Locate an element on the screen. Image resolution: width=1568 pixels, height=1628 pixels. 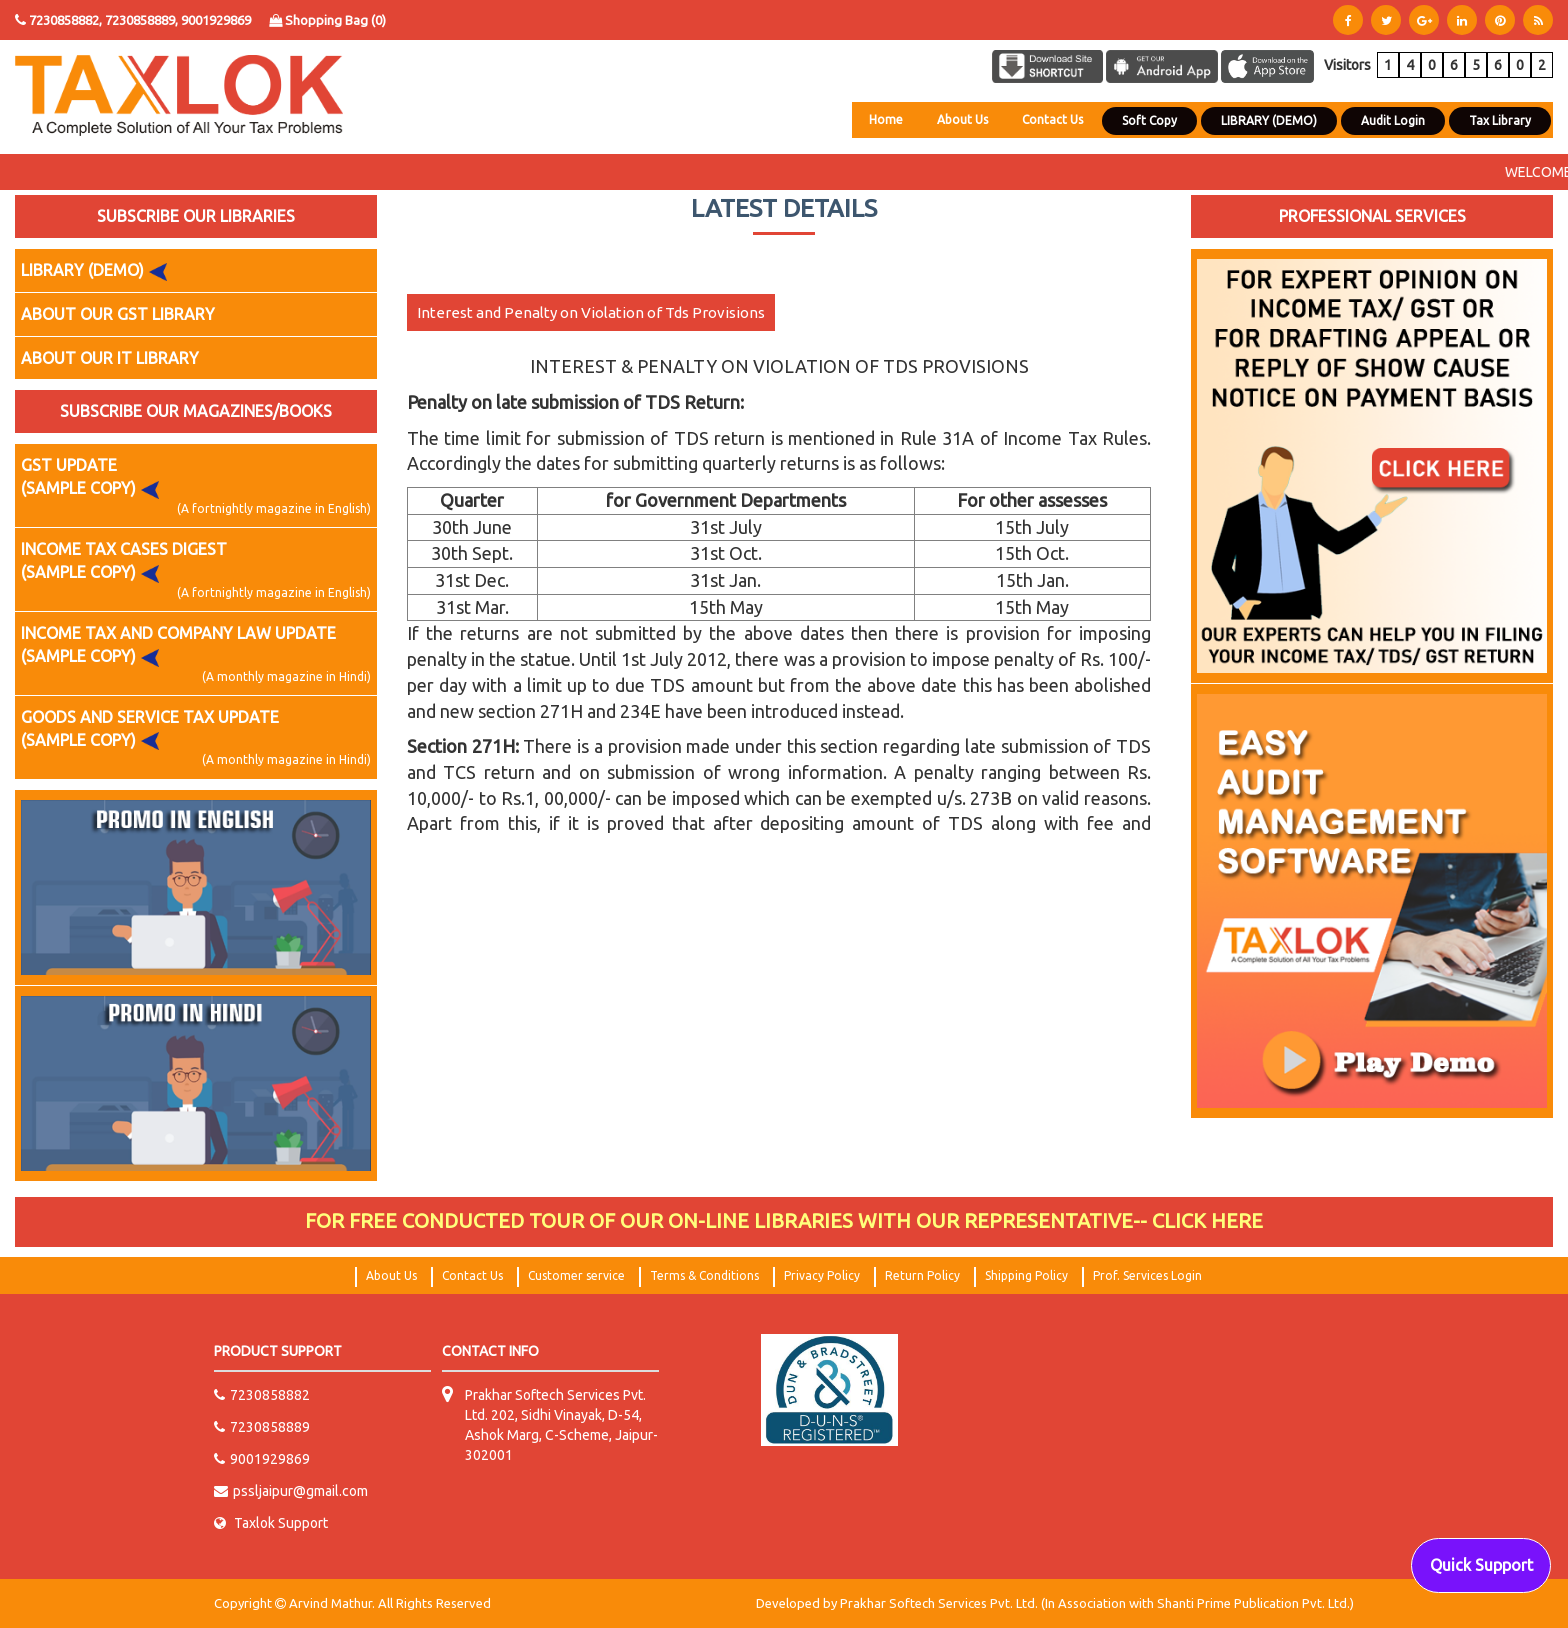
Shopping Bag () is located at coordinates (327, 20).